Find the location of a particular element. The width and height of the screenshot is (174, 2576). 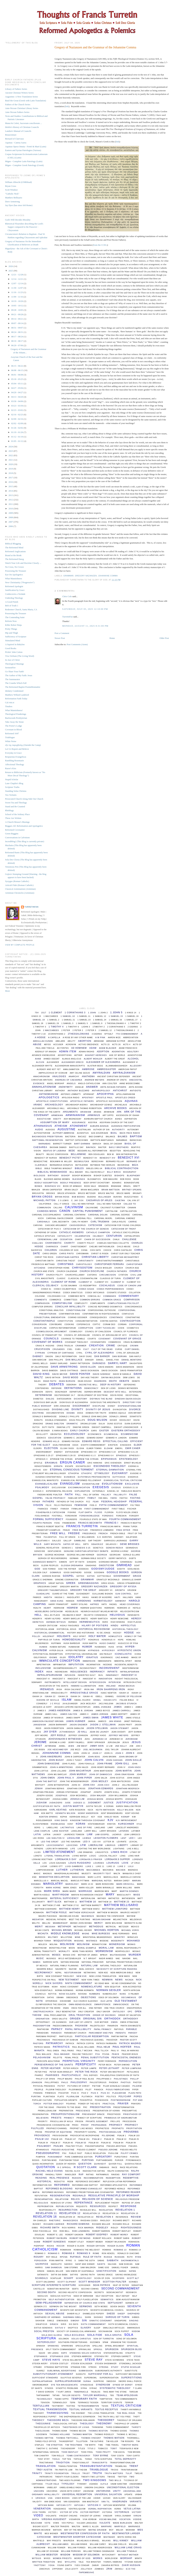

What Mannishness! is located at coordinates (14, 710).